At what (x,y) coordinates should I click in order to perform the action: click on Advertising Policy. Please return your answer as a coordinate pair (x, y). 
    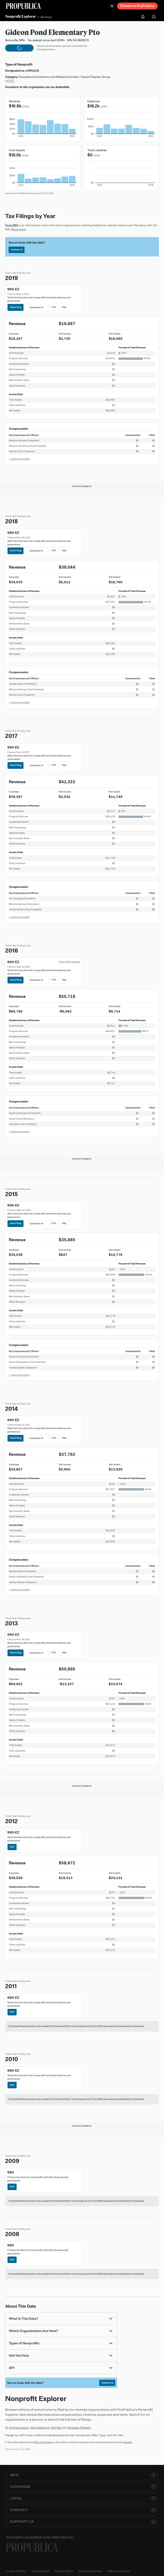
    Looking at the image, I should click on (90, 2571).